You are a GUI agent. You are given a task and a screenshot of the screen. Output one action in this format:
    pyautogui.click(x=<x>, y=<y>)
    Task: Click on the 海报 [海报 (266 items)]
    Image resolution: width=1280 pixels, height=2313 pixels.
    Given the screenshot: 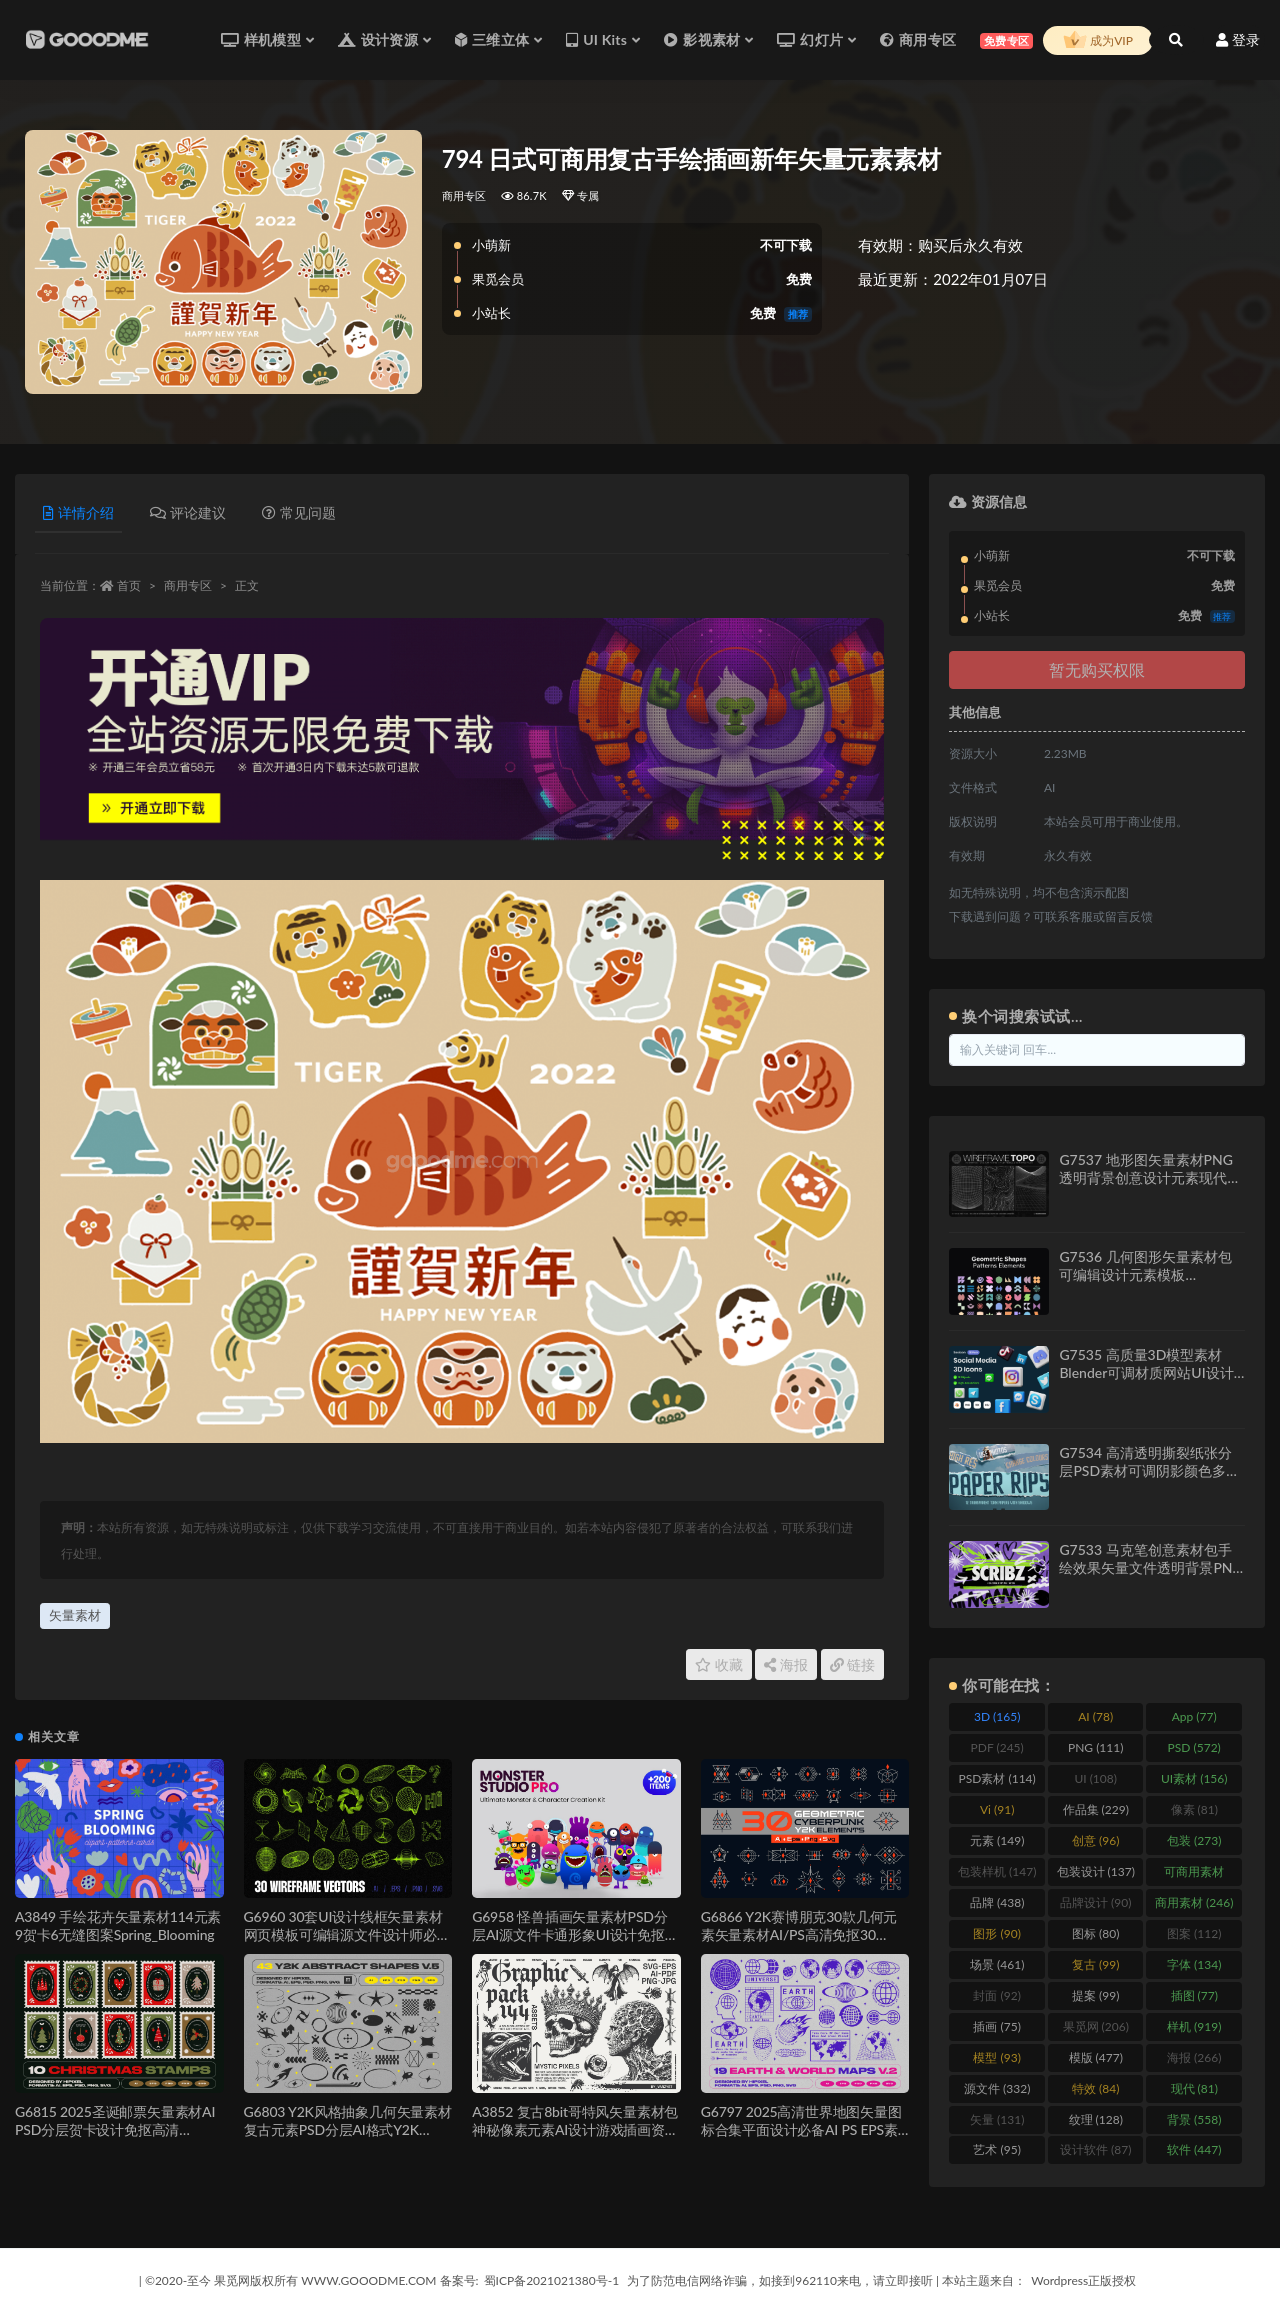 What is the action you would take?
    pyautogui.click(x=1194, y=2057)
    